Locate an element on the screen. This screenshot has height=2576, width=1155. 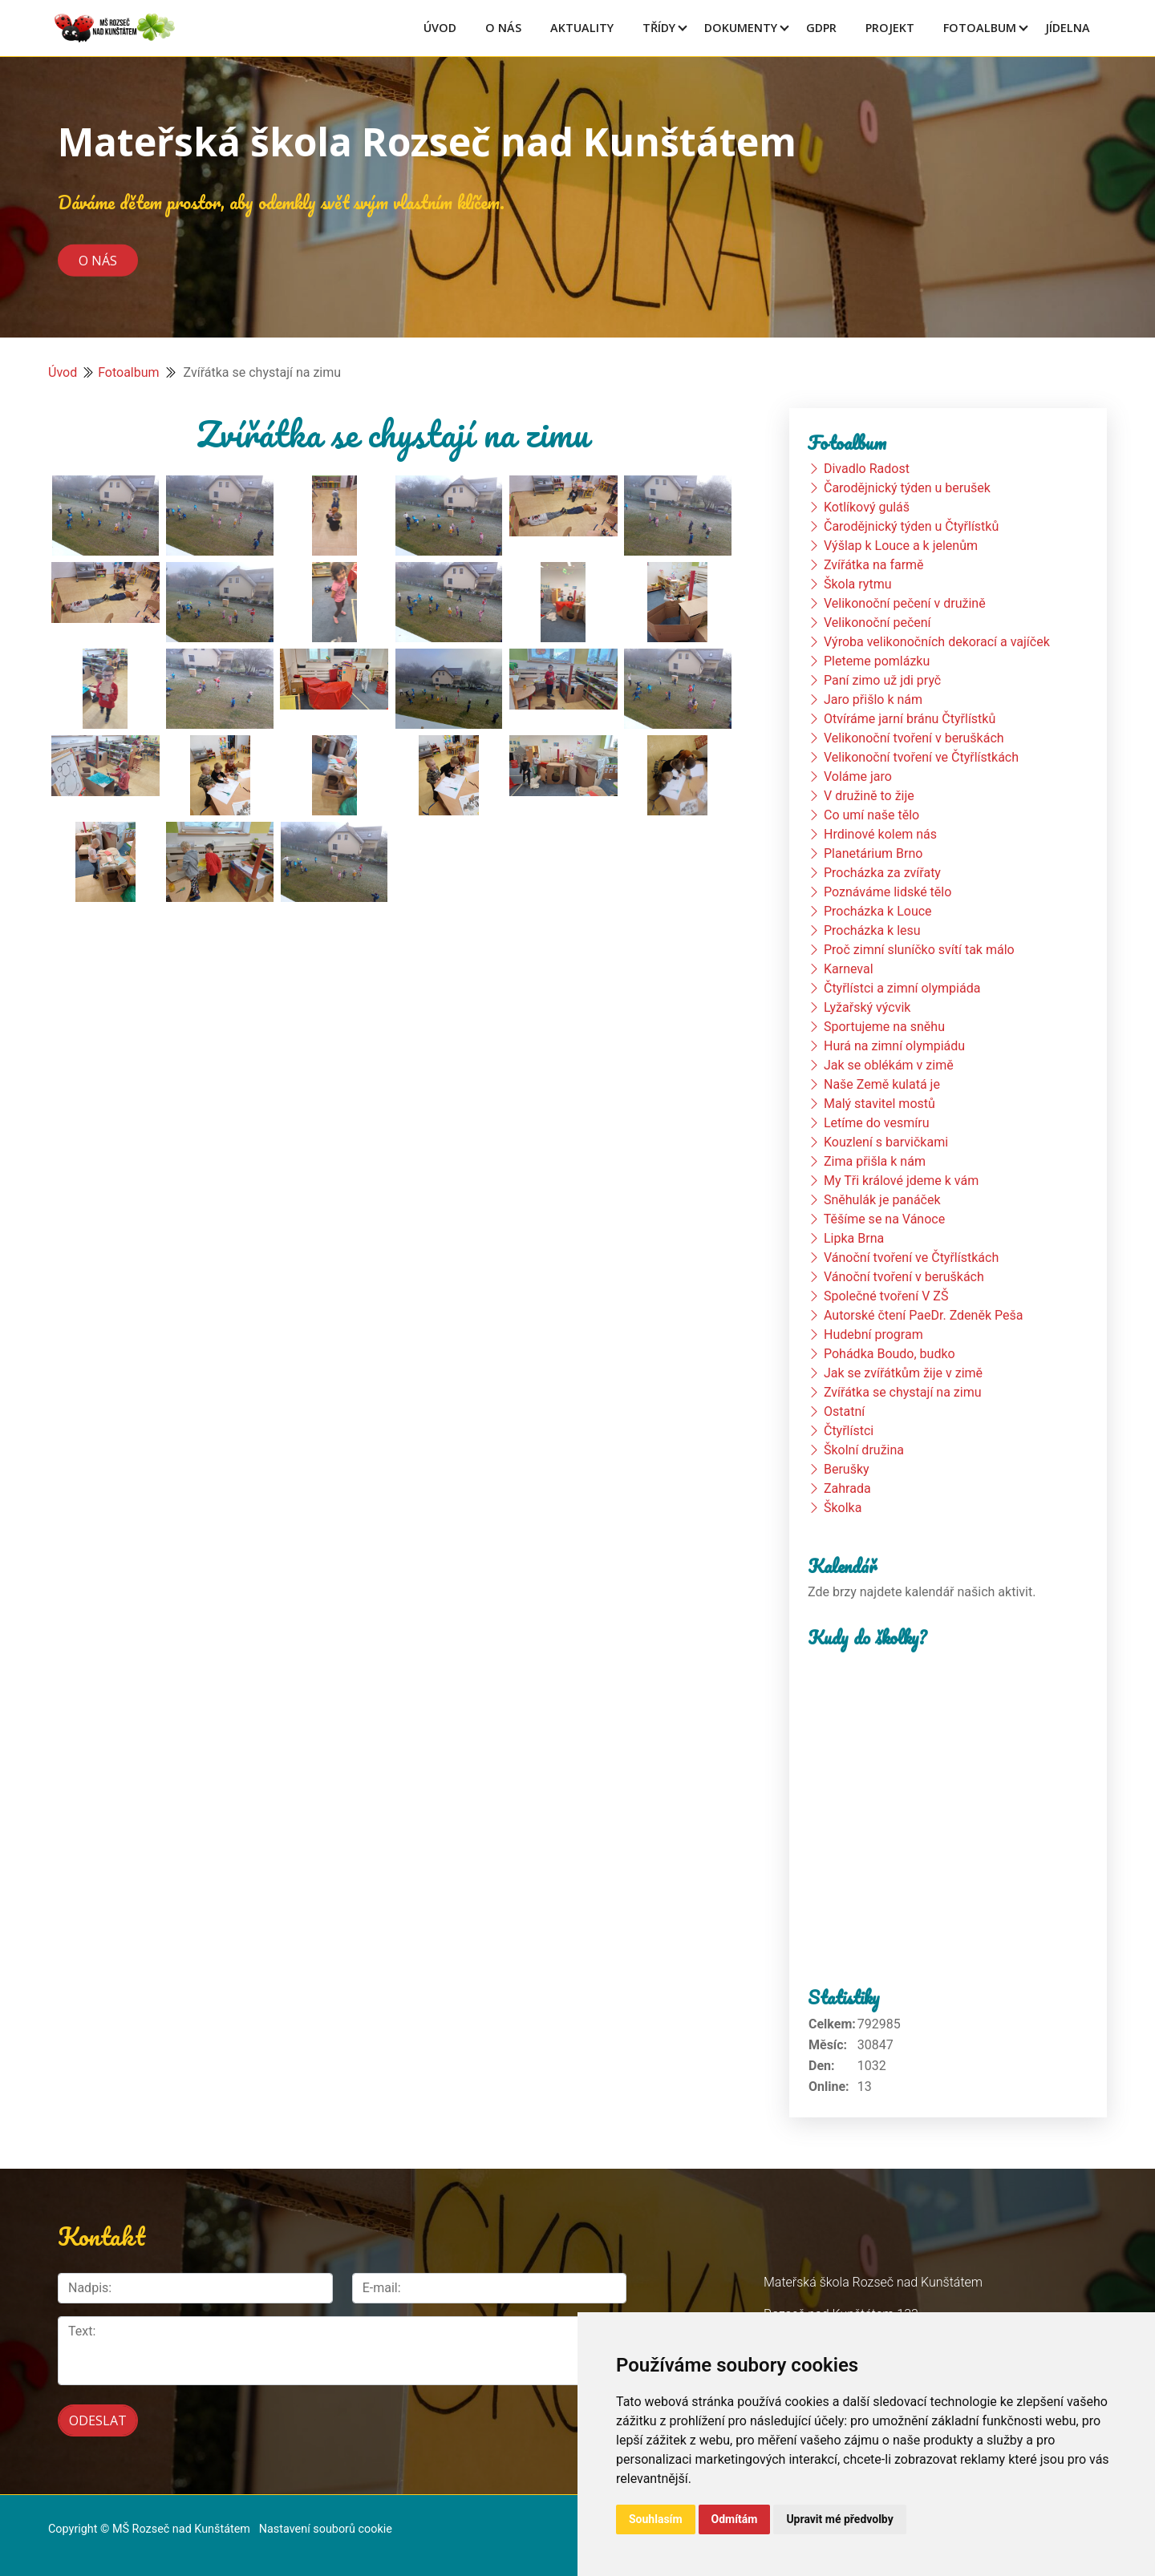
Škola rytmu is located at coordinates (858, 584).